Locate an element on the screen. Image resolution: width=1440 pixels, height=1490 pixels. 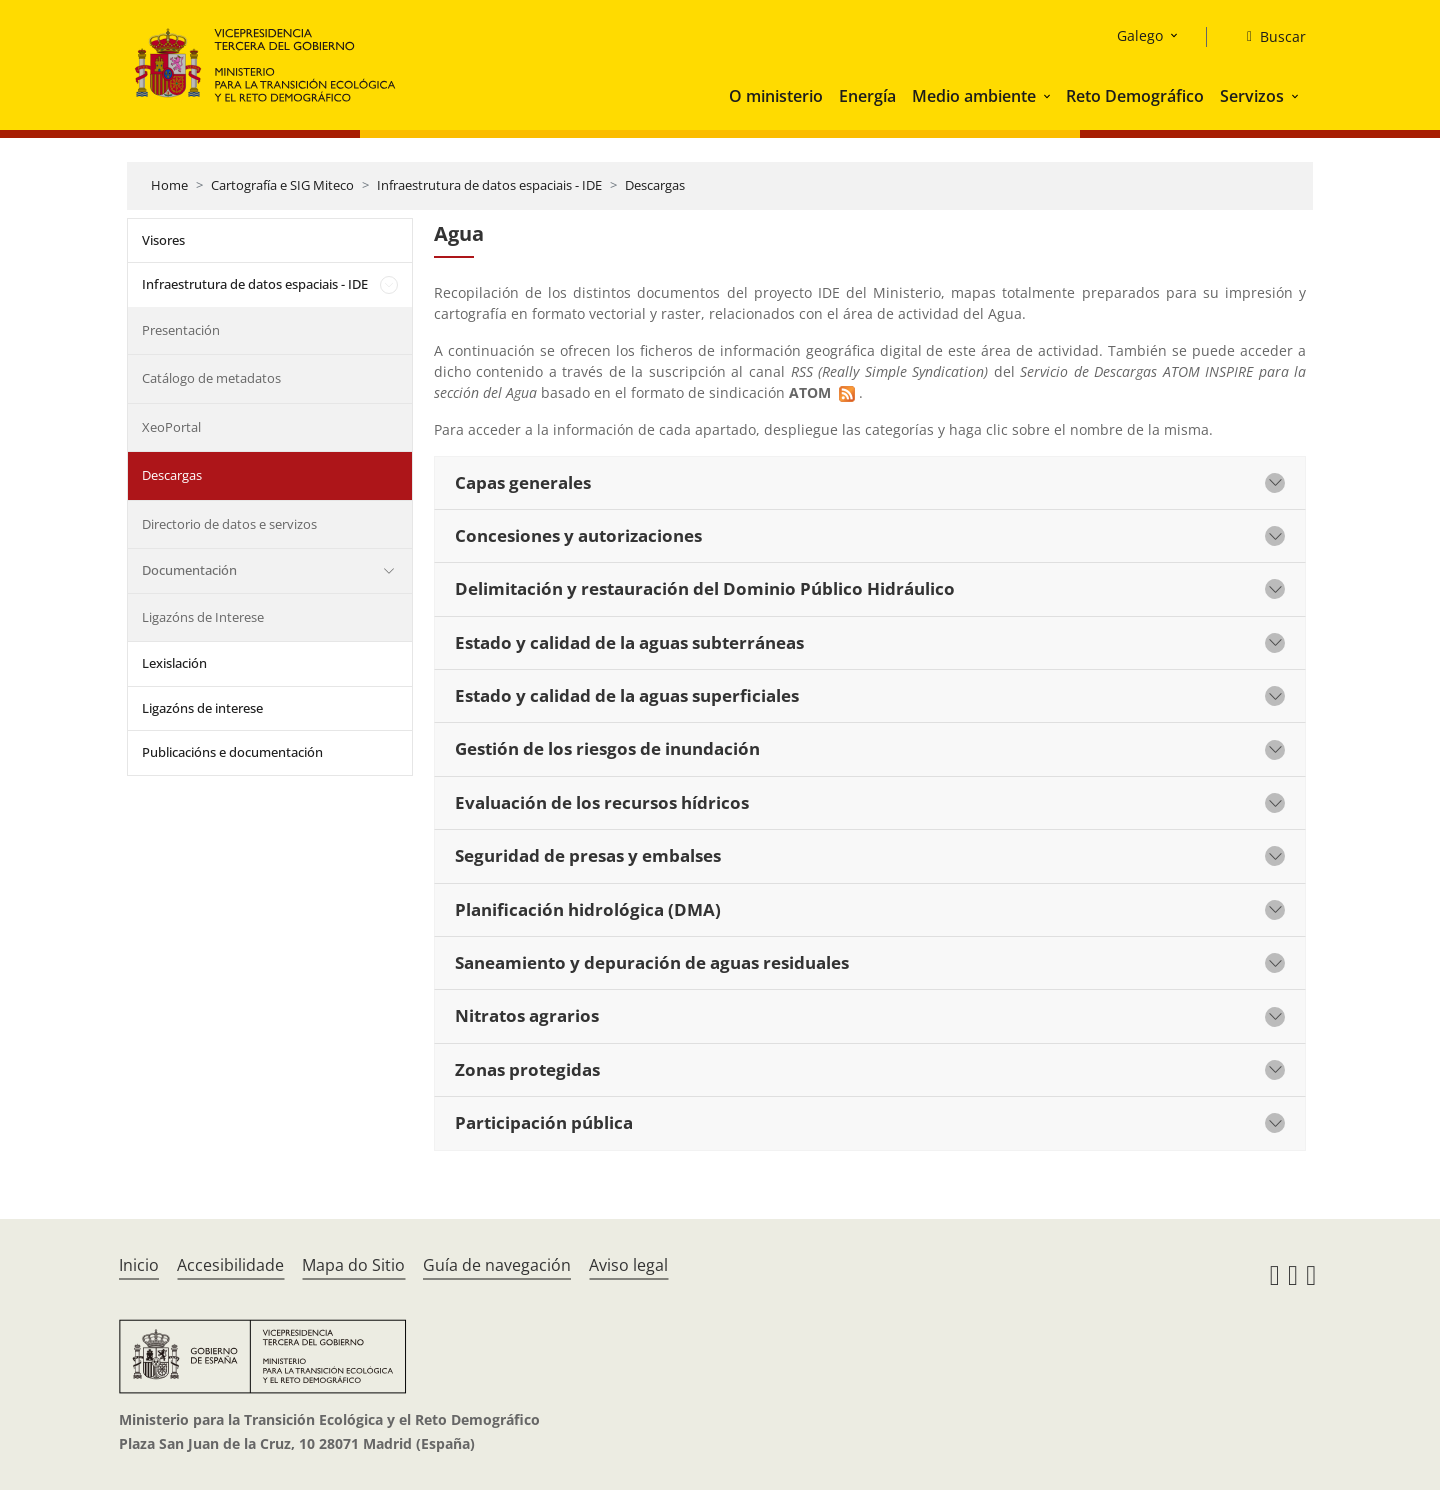
Descargas is located at coordinates (655, 185).